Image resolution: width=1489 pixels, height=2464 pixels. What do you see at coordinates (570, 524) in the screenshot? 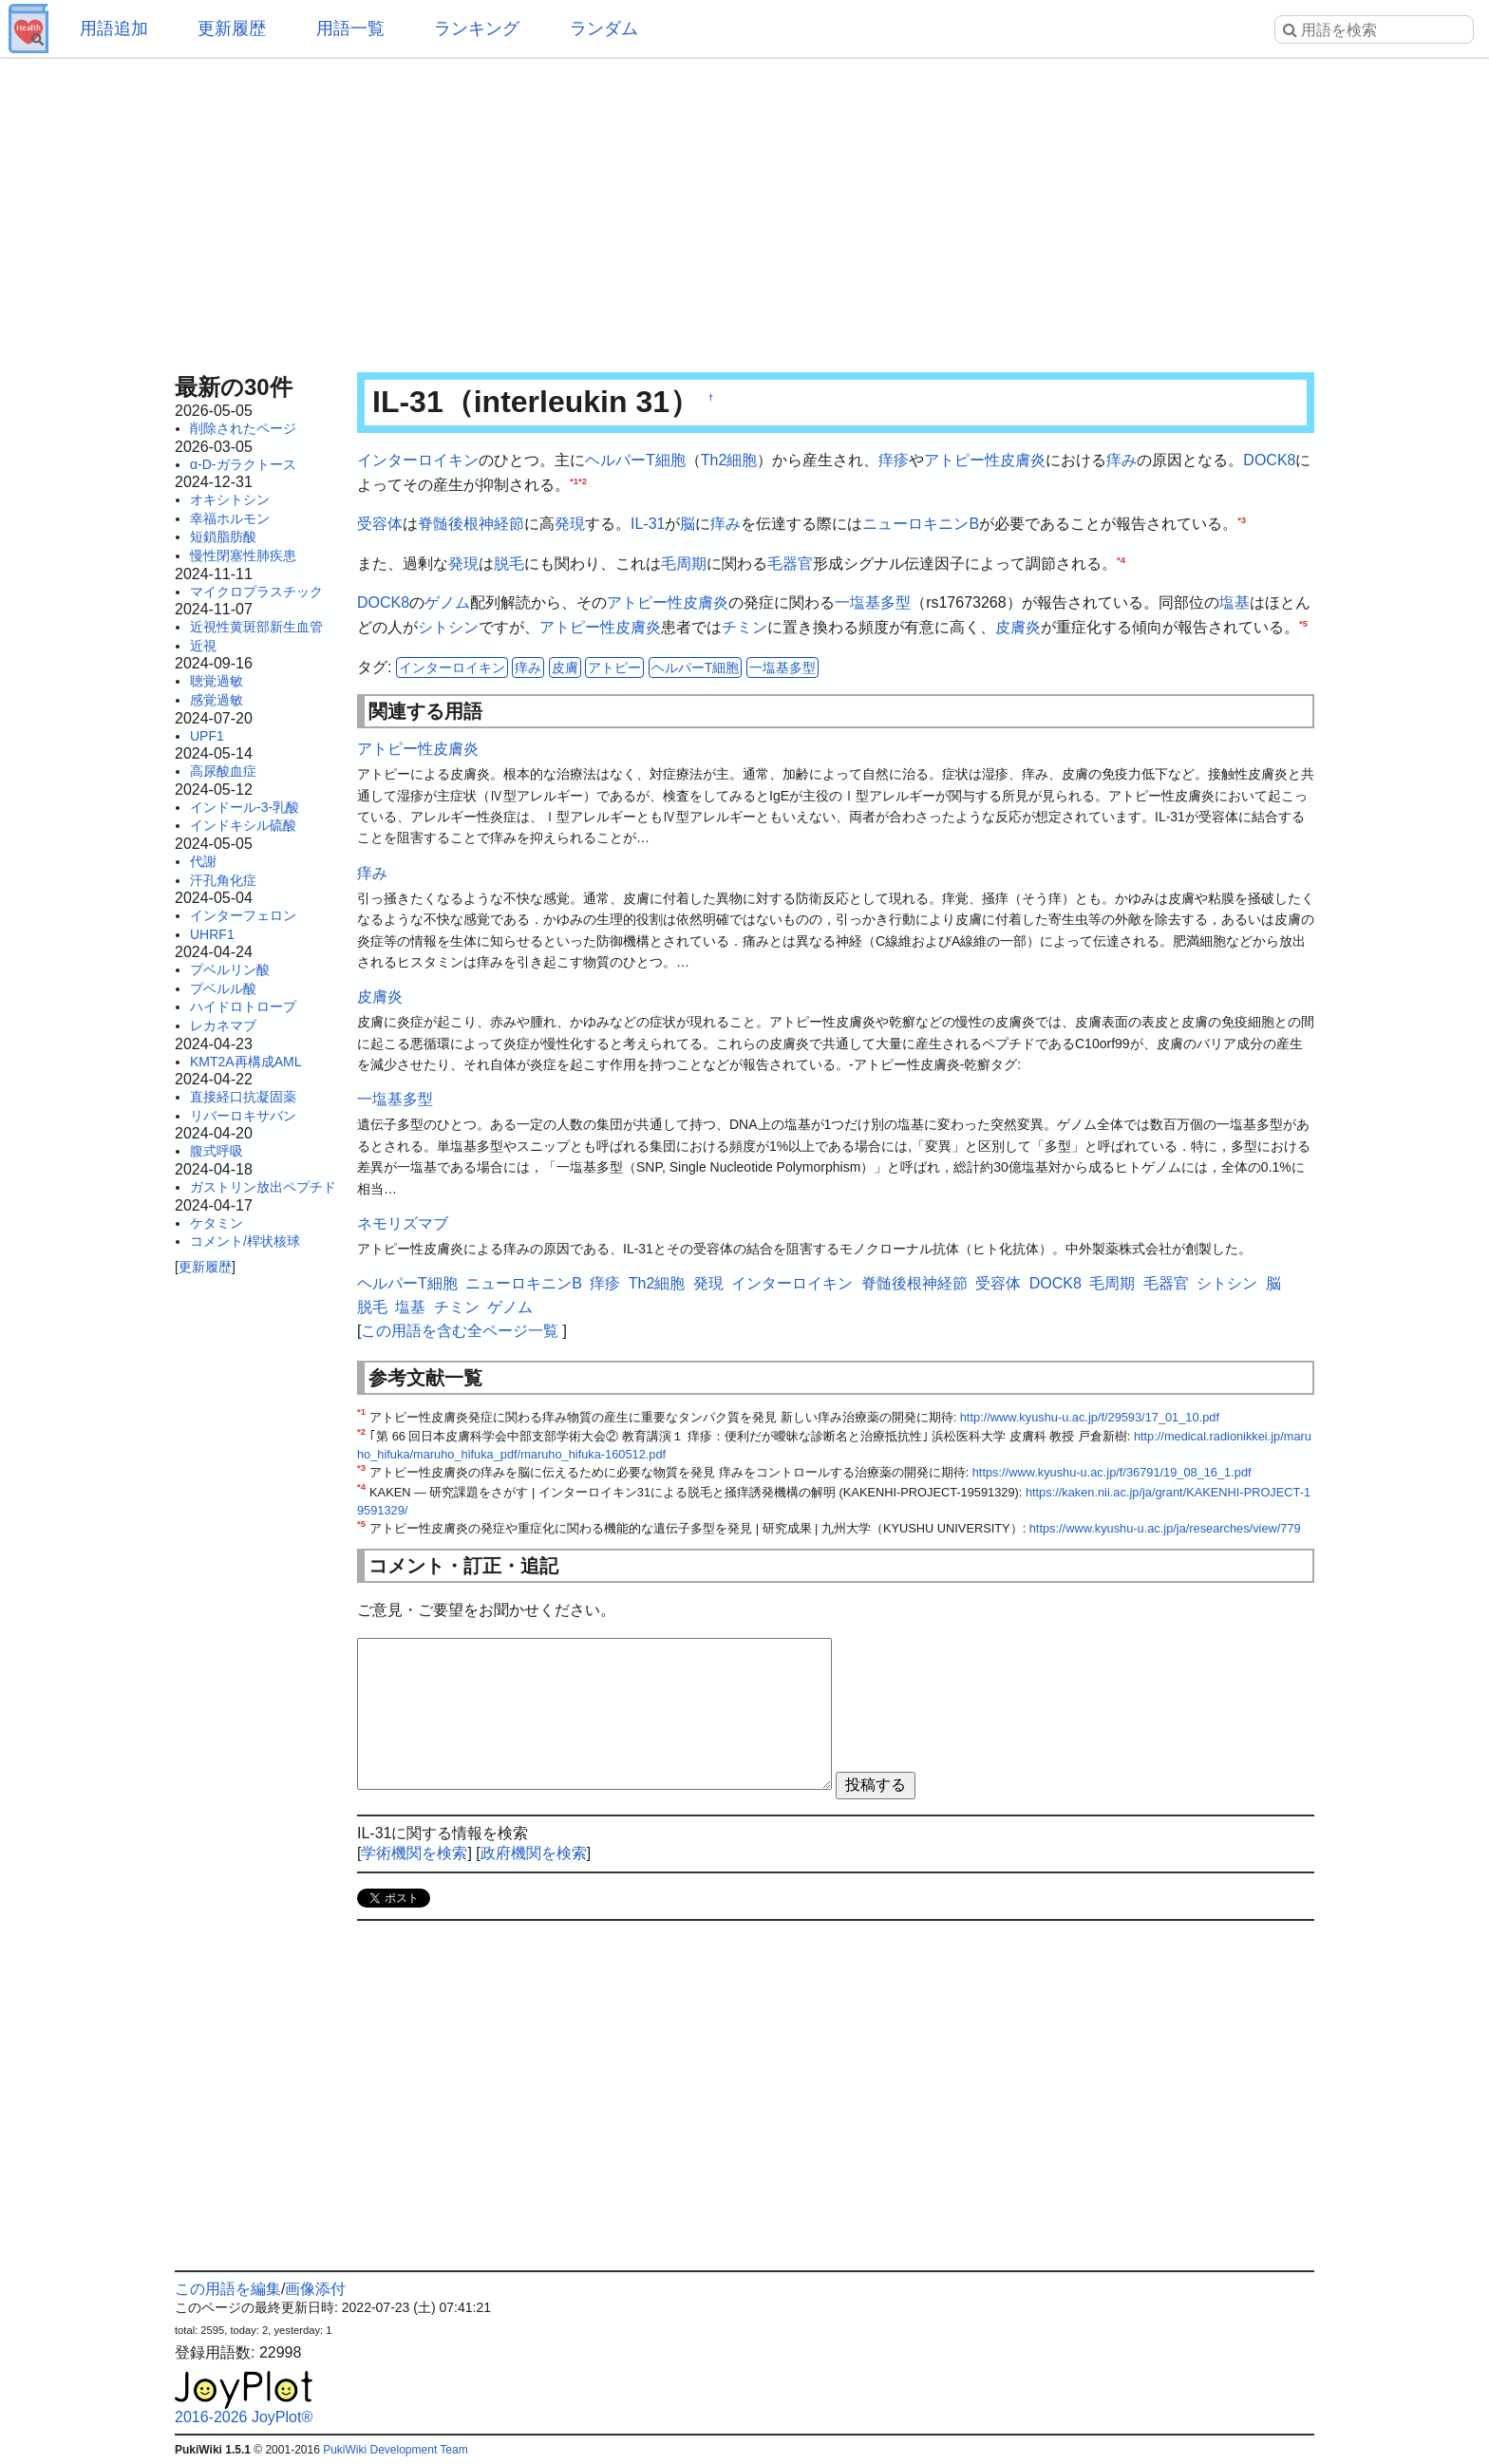
I see `発現` at bounding box center [570, 524].